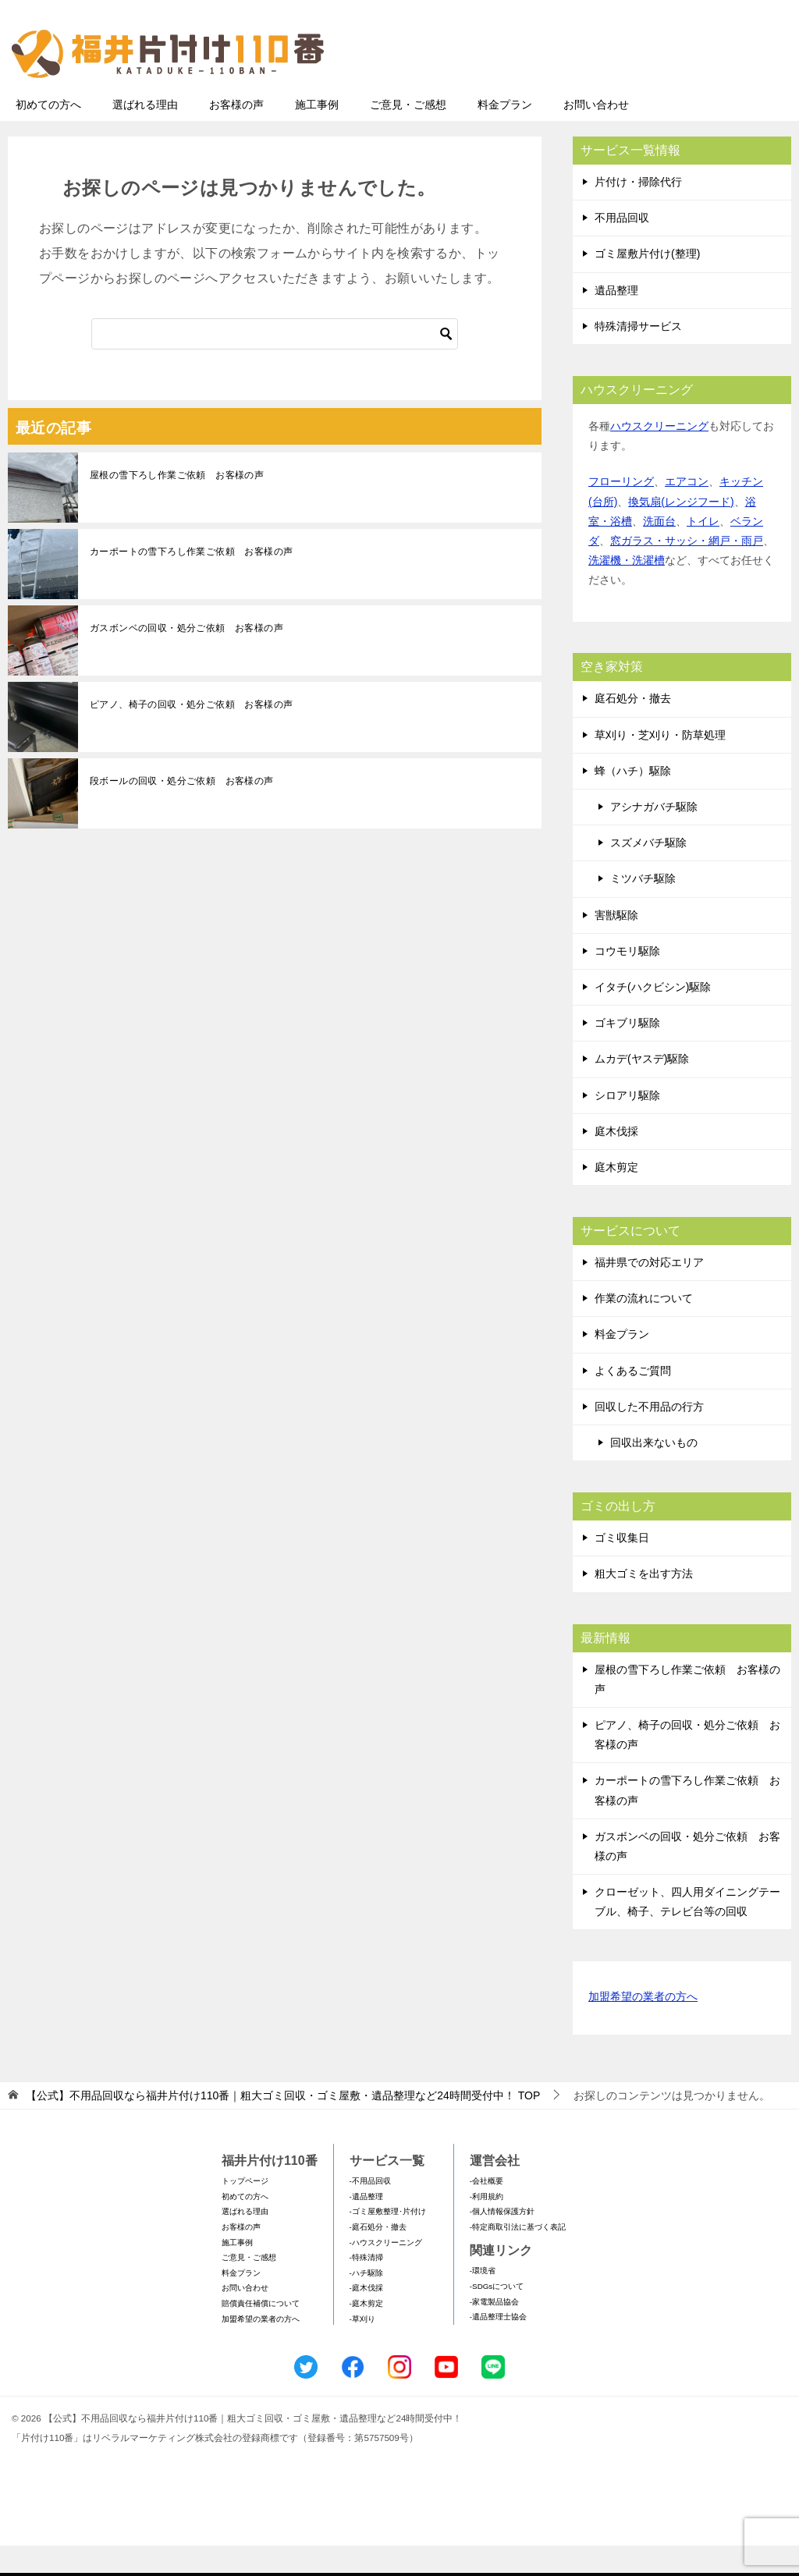 The width and height of the screenshot is (799, 2576). Describe the element at coordinates (48, 135) in the screenshot. I see `初めての方へ` at that location.